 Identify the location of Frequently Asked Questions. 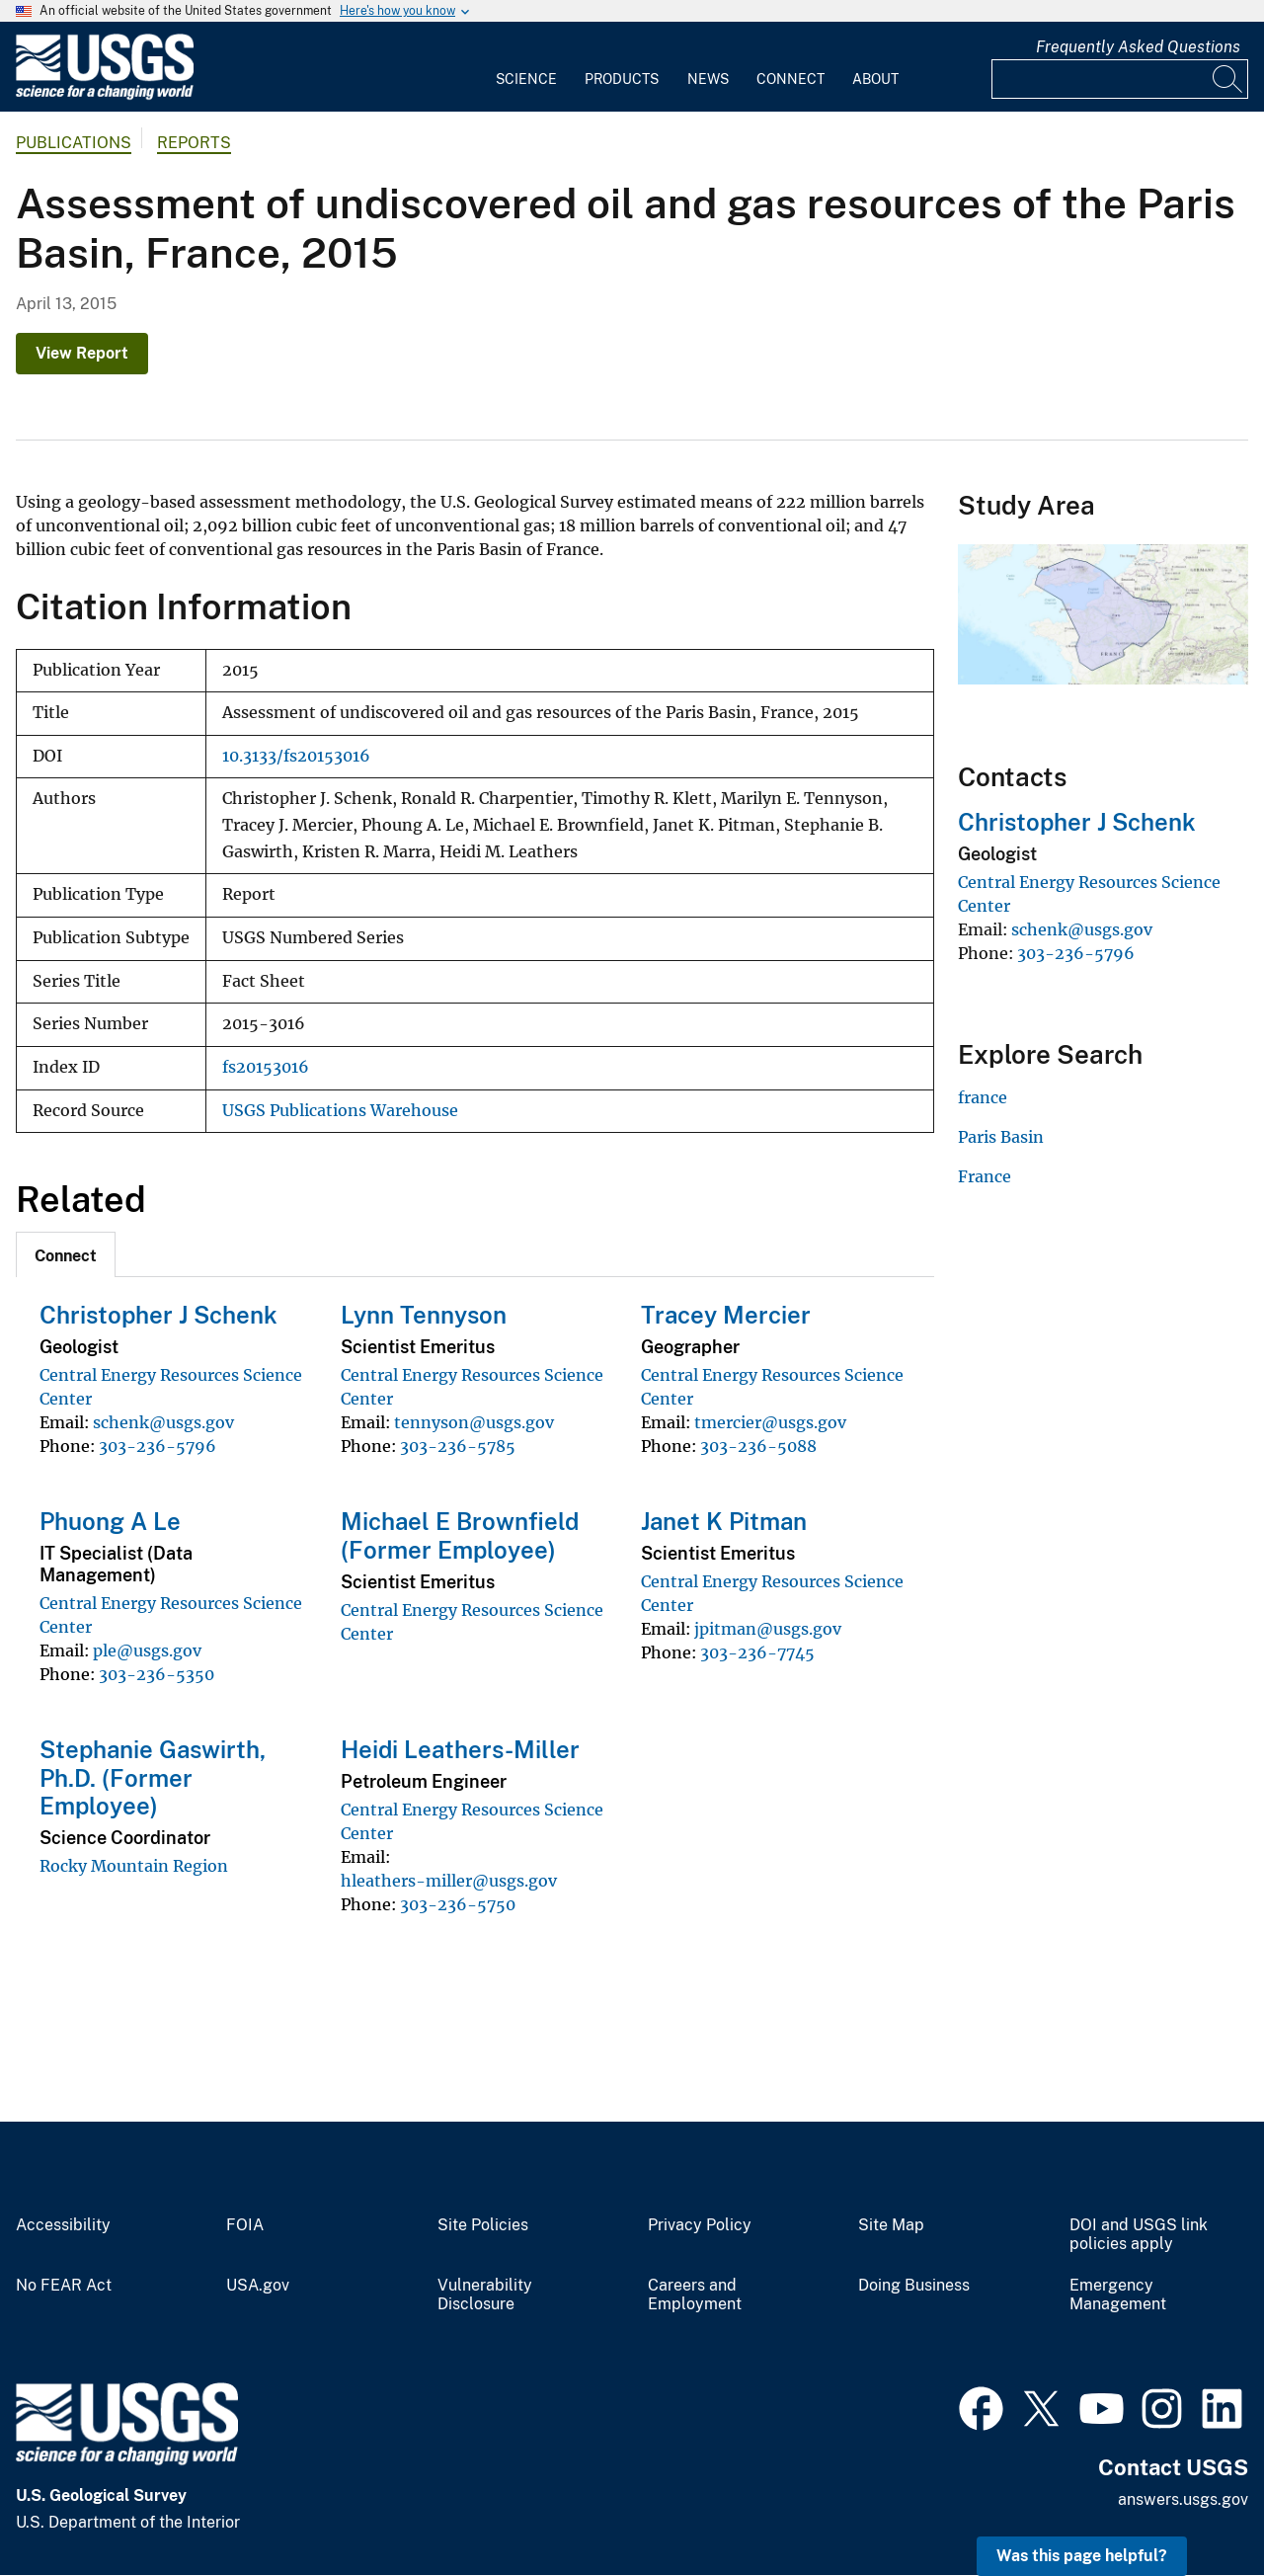
(1138, 47).